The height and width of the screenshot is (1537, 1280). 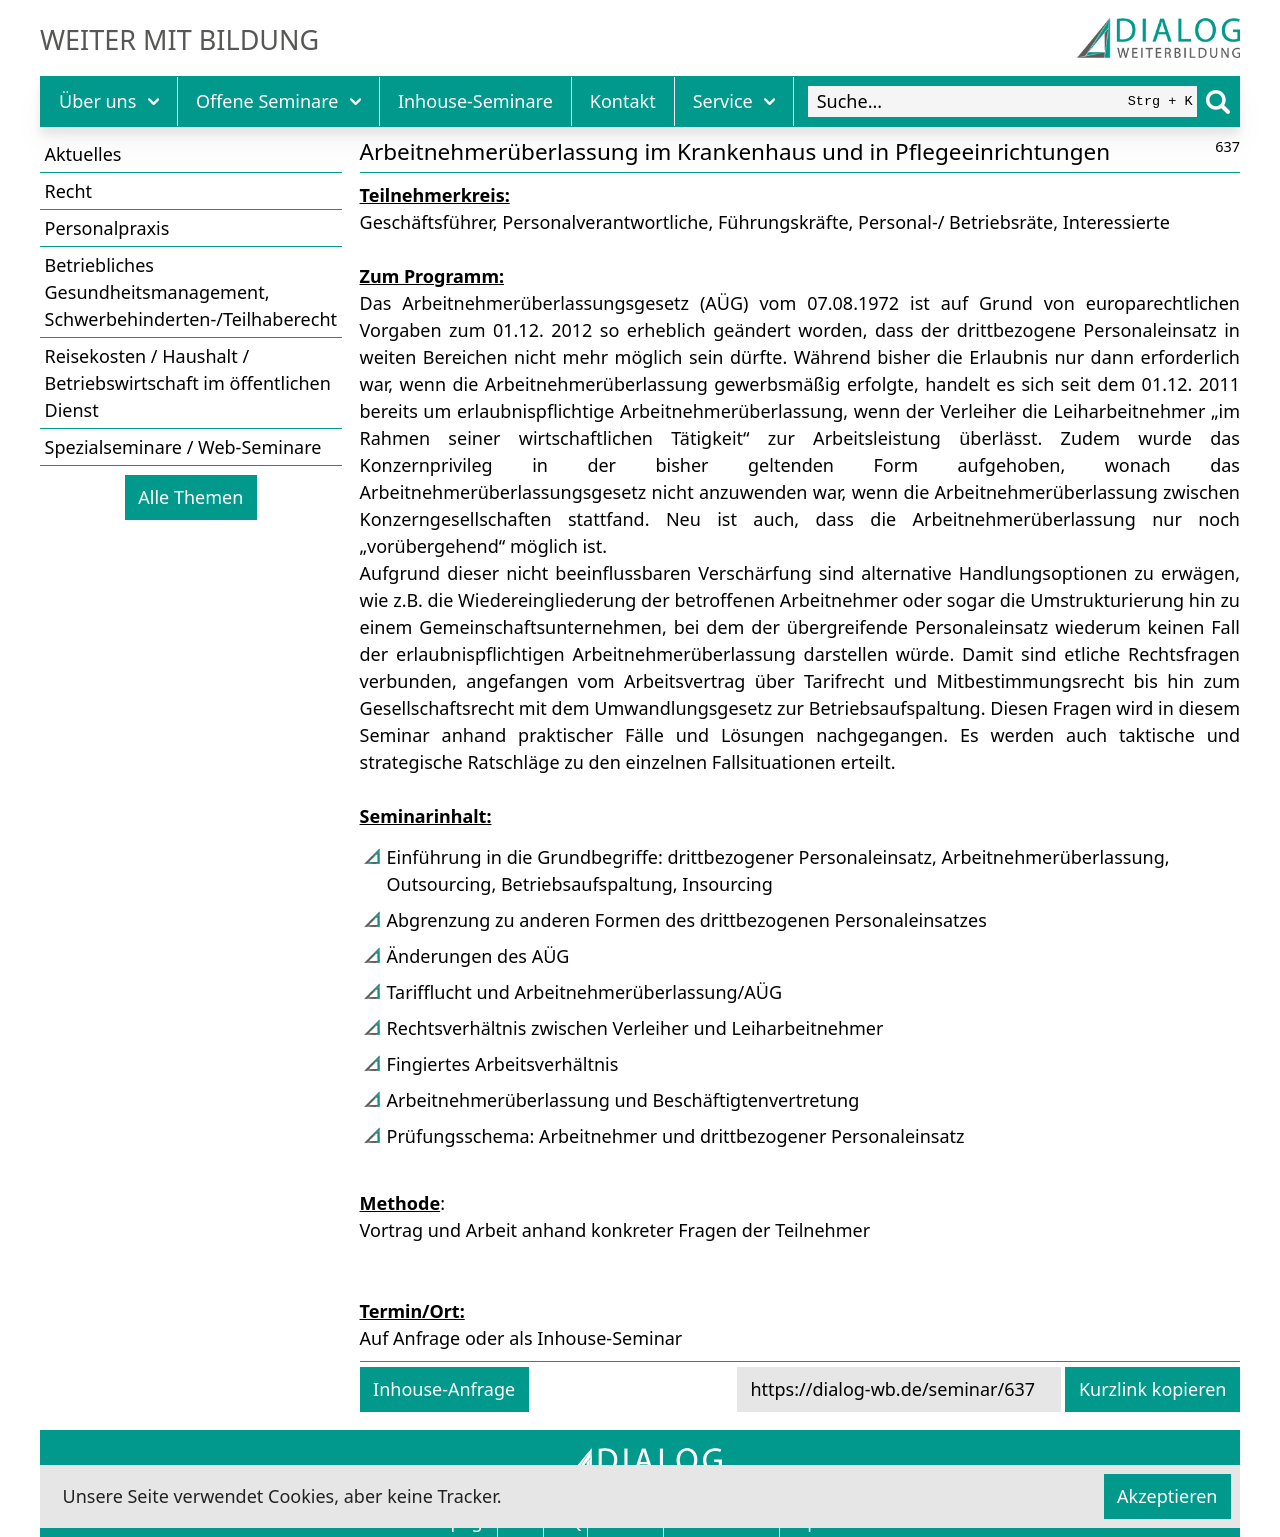 What do you see at coordinates (444, 1389) in the screenshot?
I see `Inhouse-Anfrage` at bounding box center [444, 1389].